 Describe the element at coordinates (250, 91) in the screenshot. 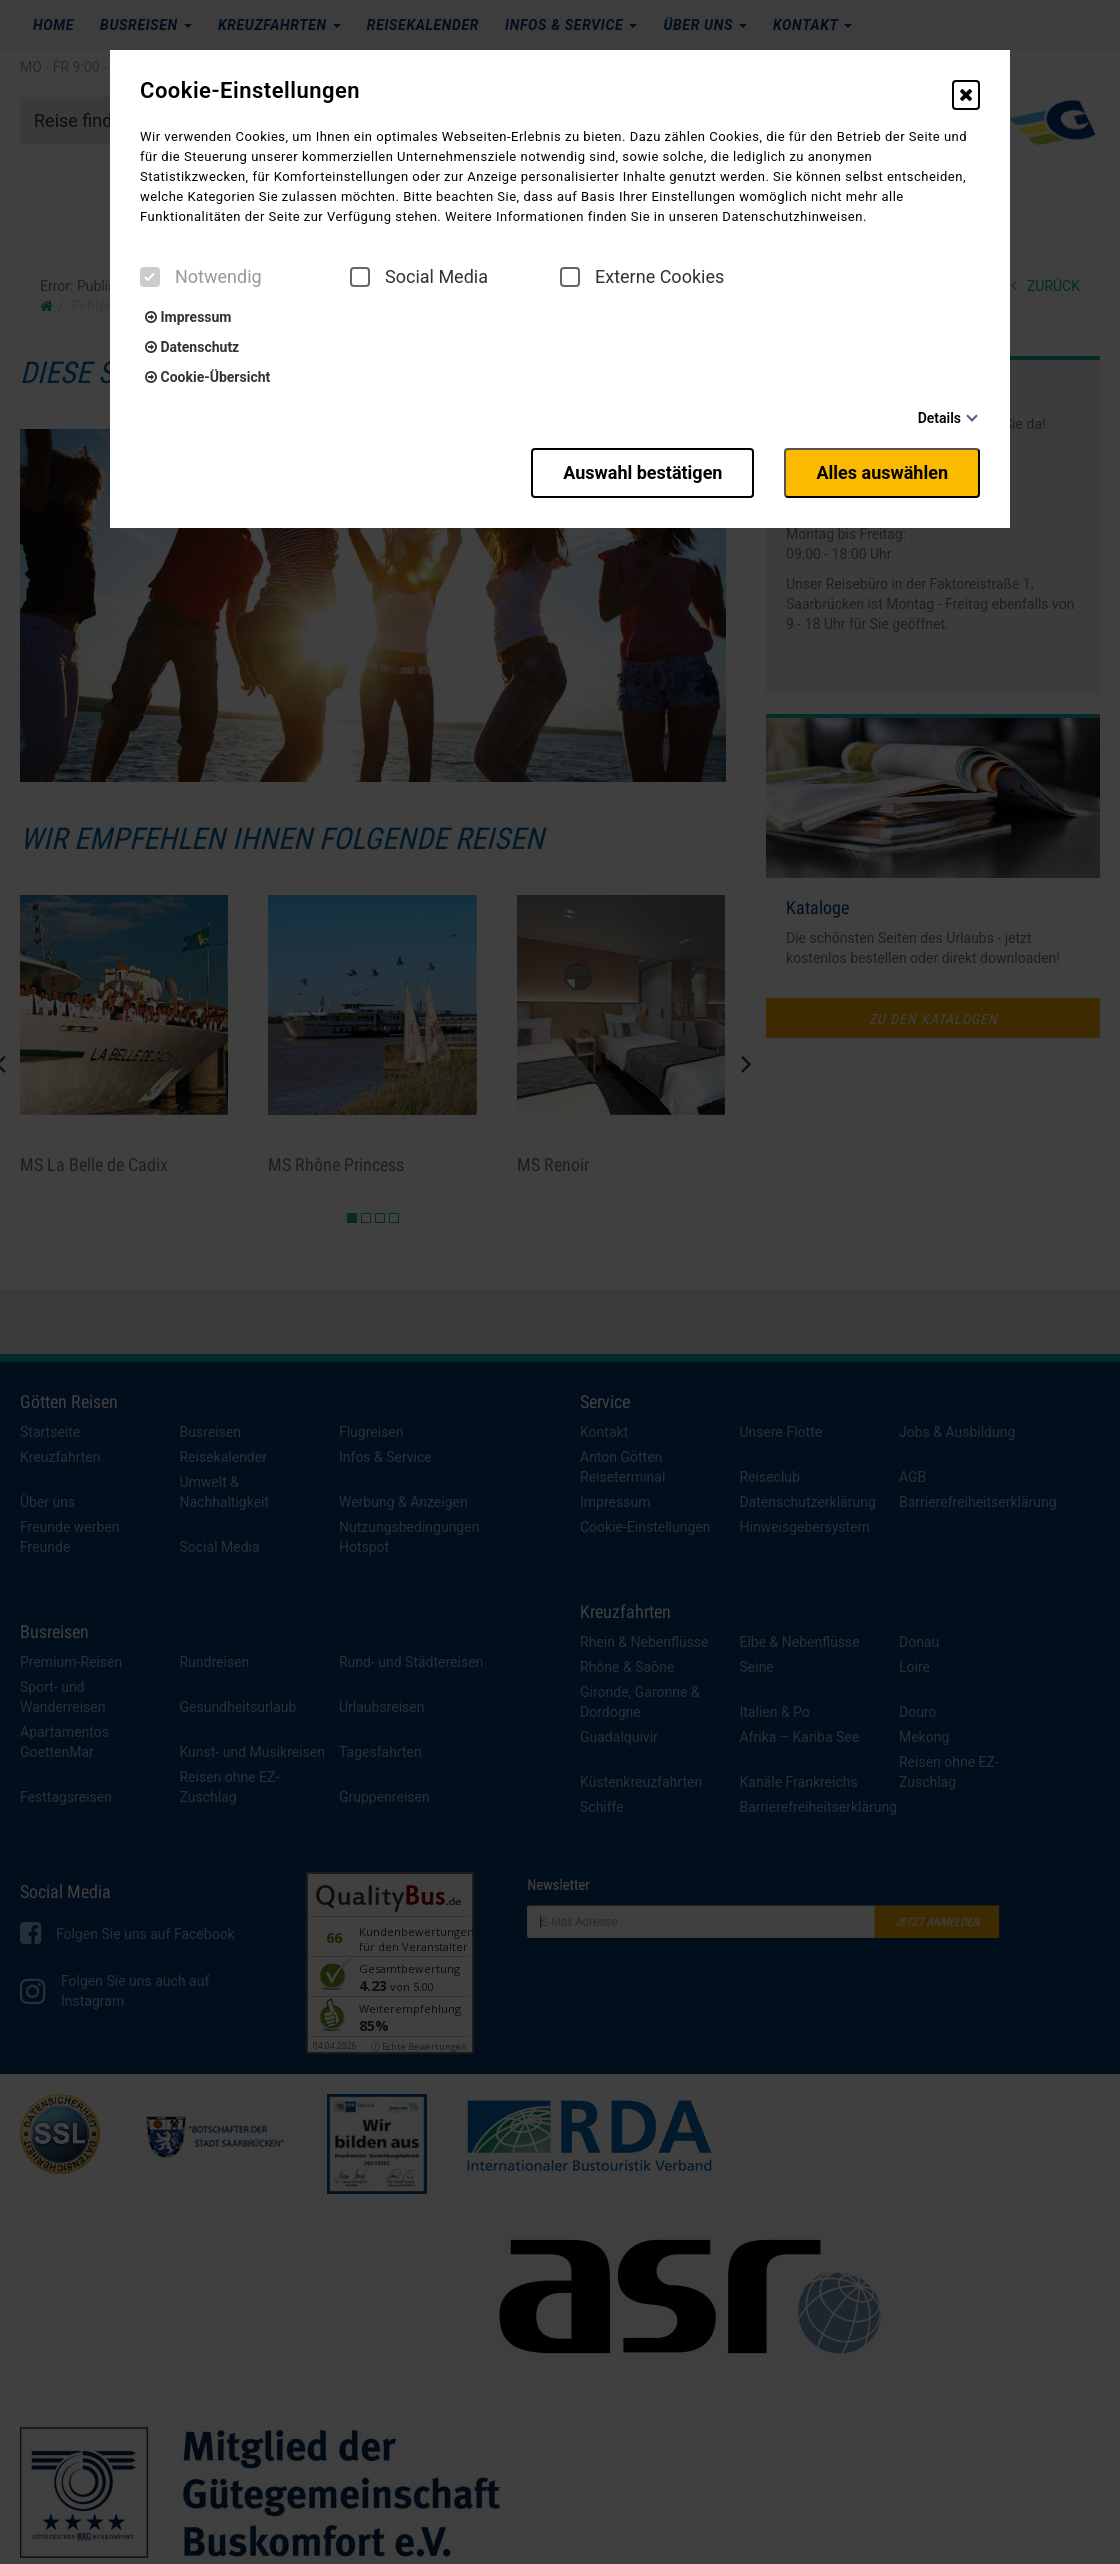

I see `Cookie-Einstellungen` at that location.